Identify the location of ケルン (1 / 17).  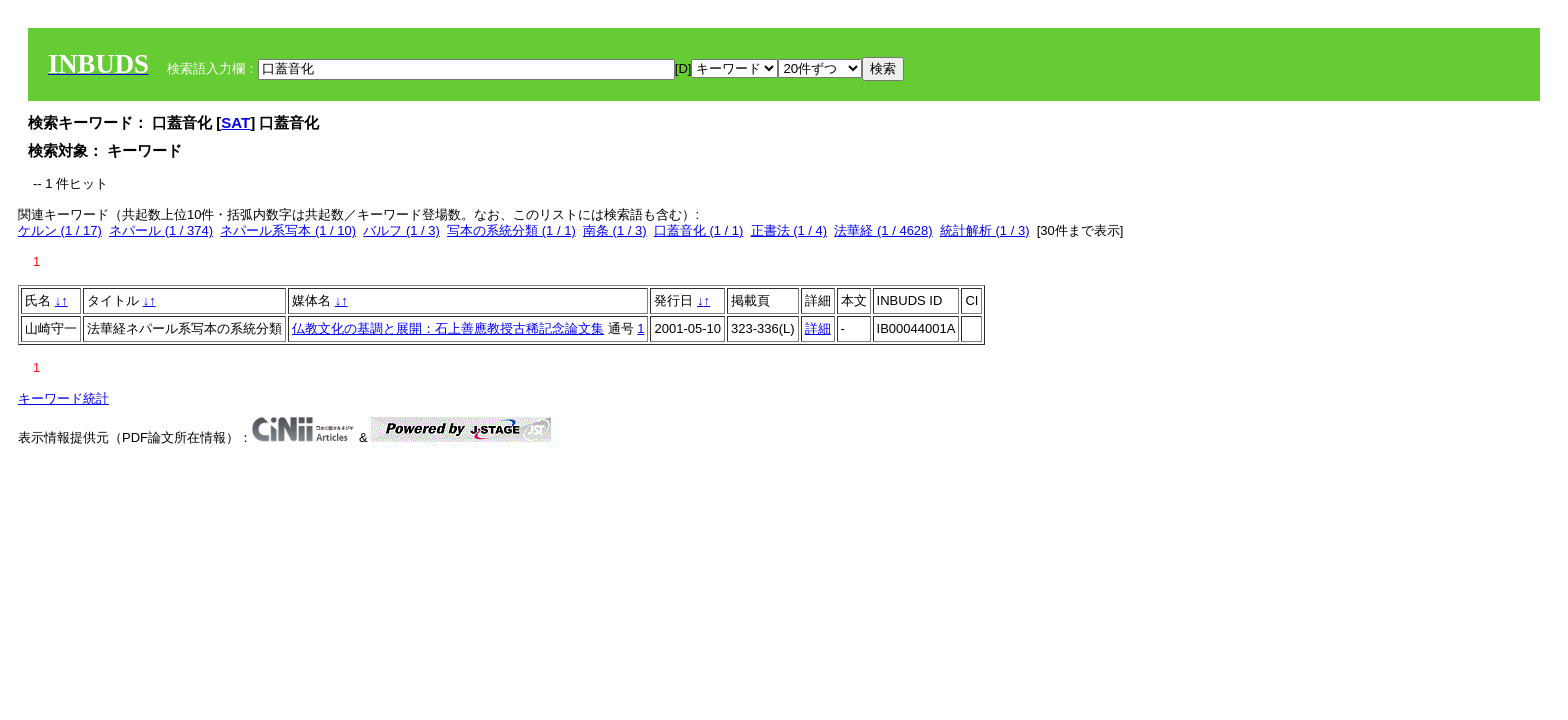
(60, 230).